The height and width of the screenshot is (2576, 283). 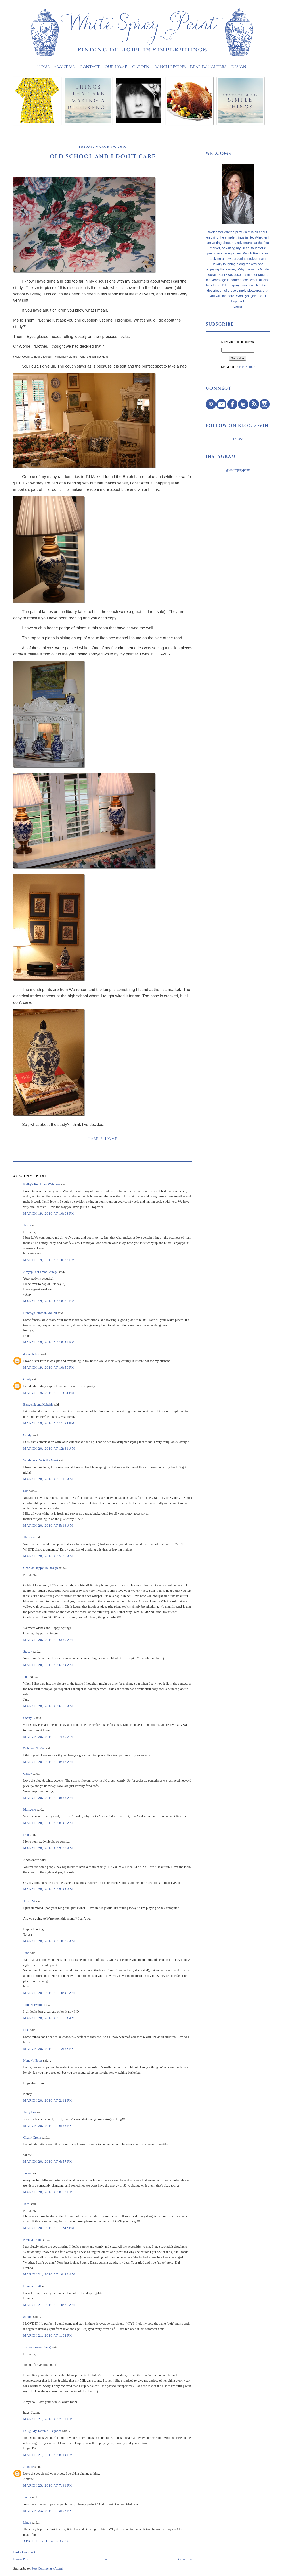 What do you see at coordinates (48, 1736) in the screenshot?
I see `March 20, 2010 at 7:20 AM` at bounding box center [48, 1736].